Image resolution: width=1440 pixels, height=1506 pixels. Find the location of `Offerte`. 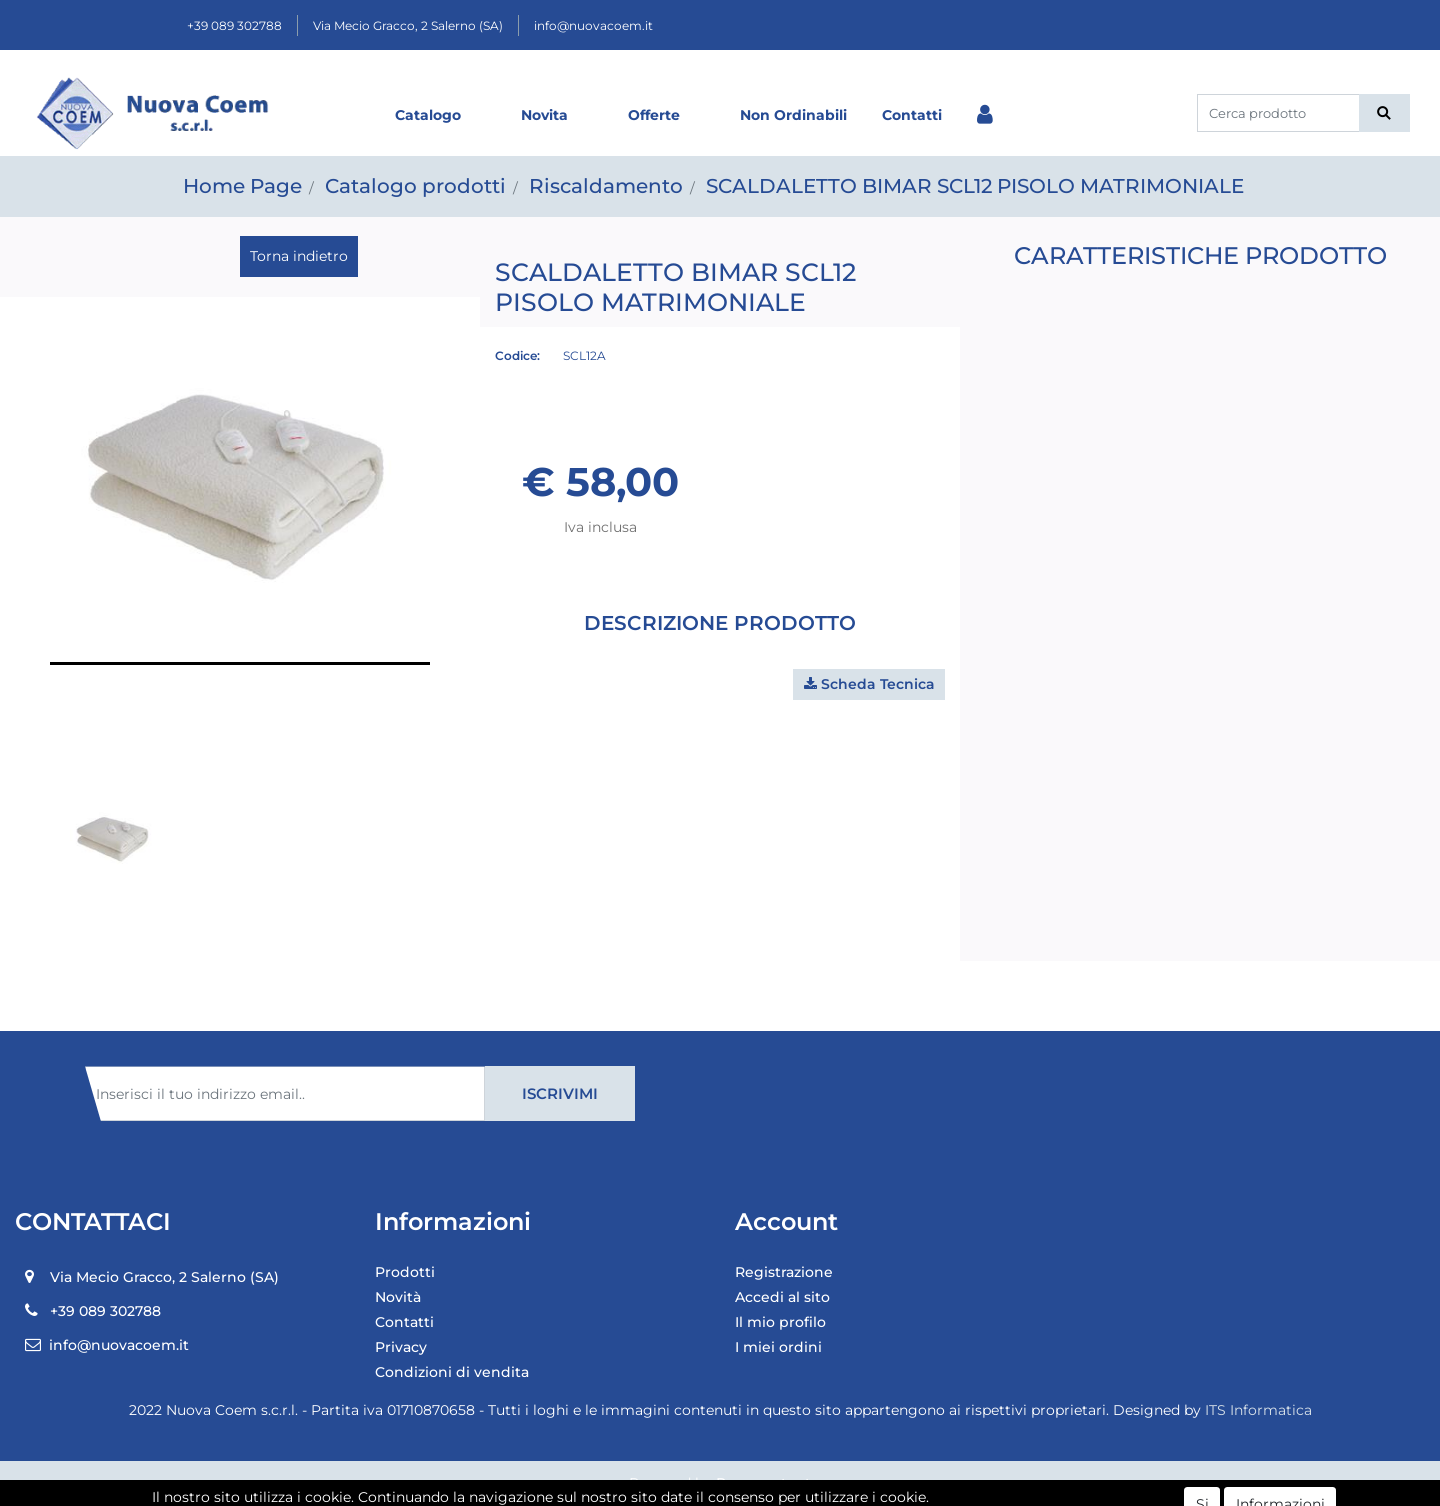

Offerte is located at coordinates (654, 115).